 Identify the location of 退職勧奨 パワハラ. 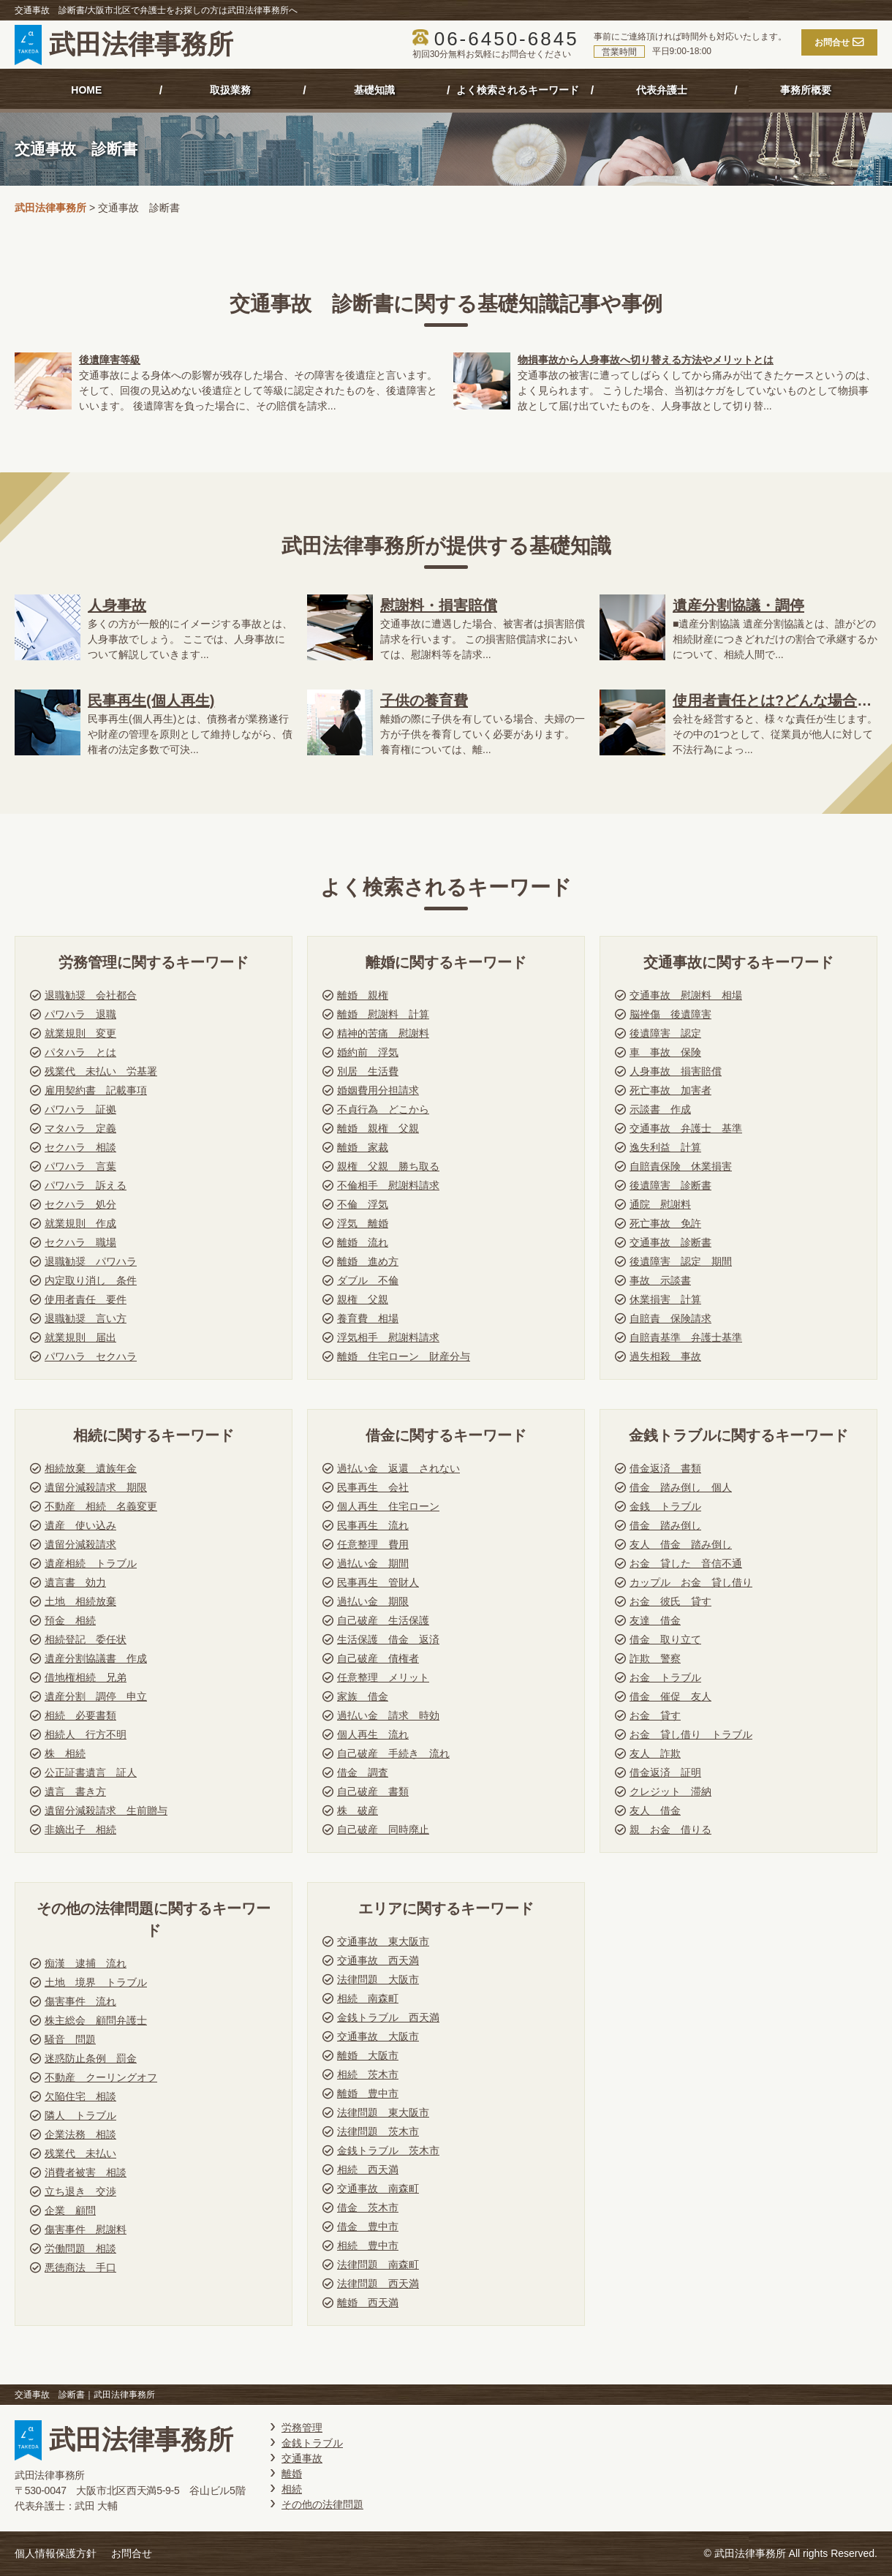
(91, 1261).